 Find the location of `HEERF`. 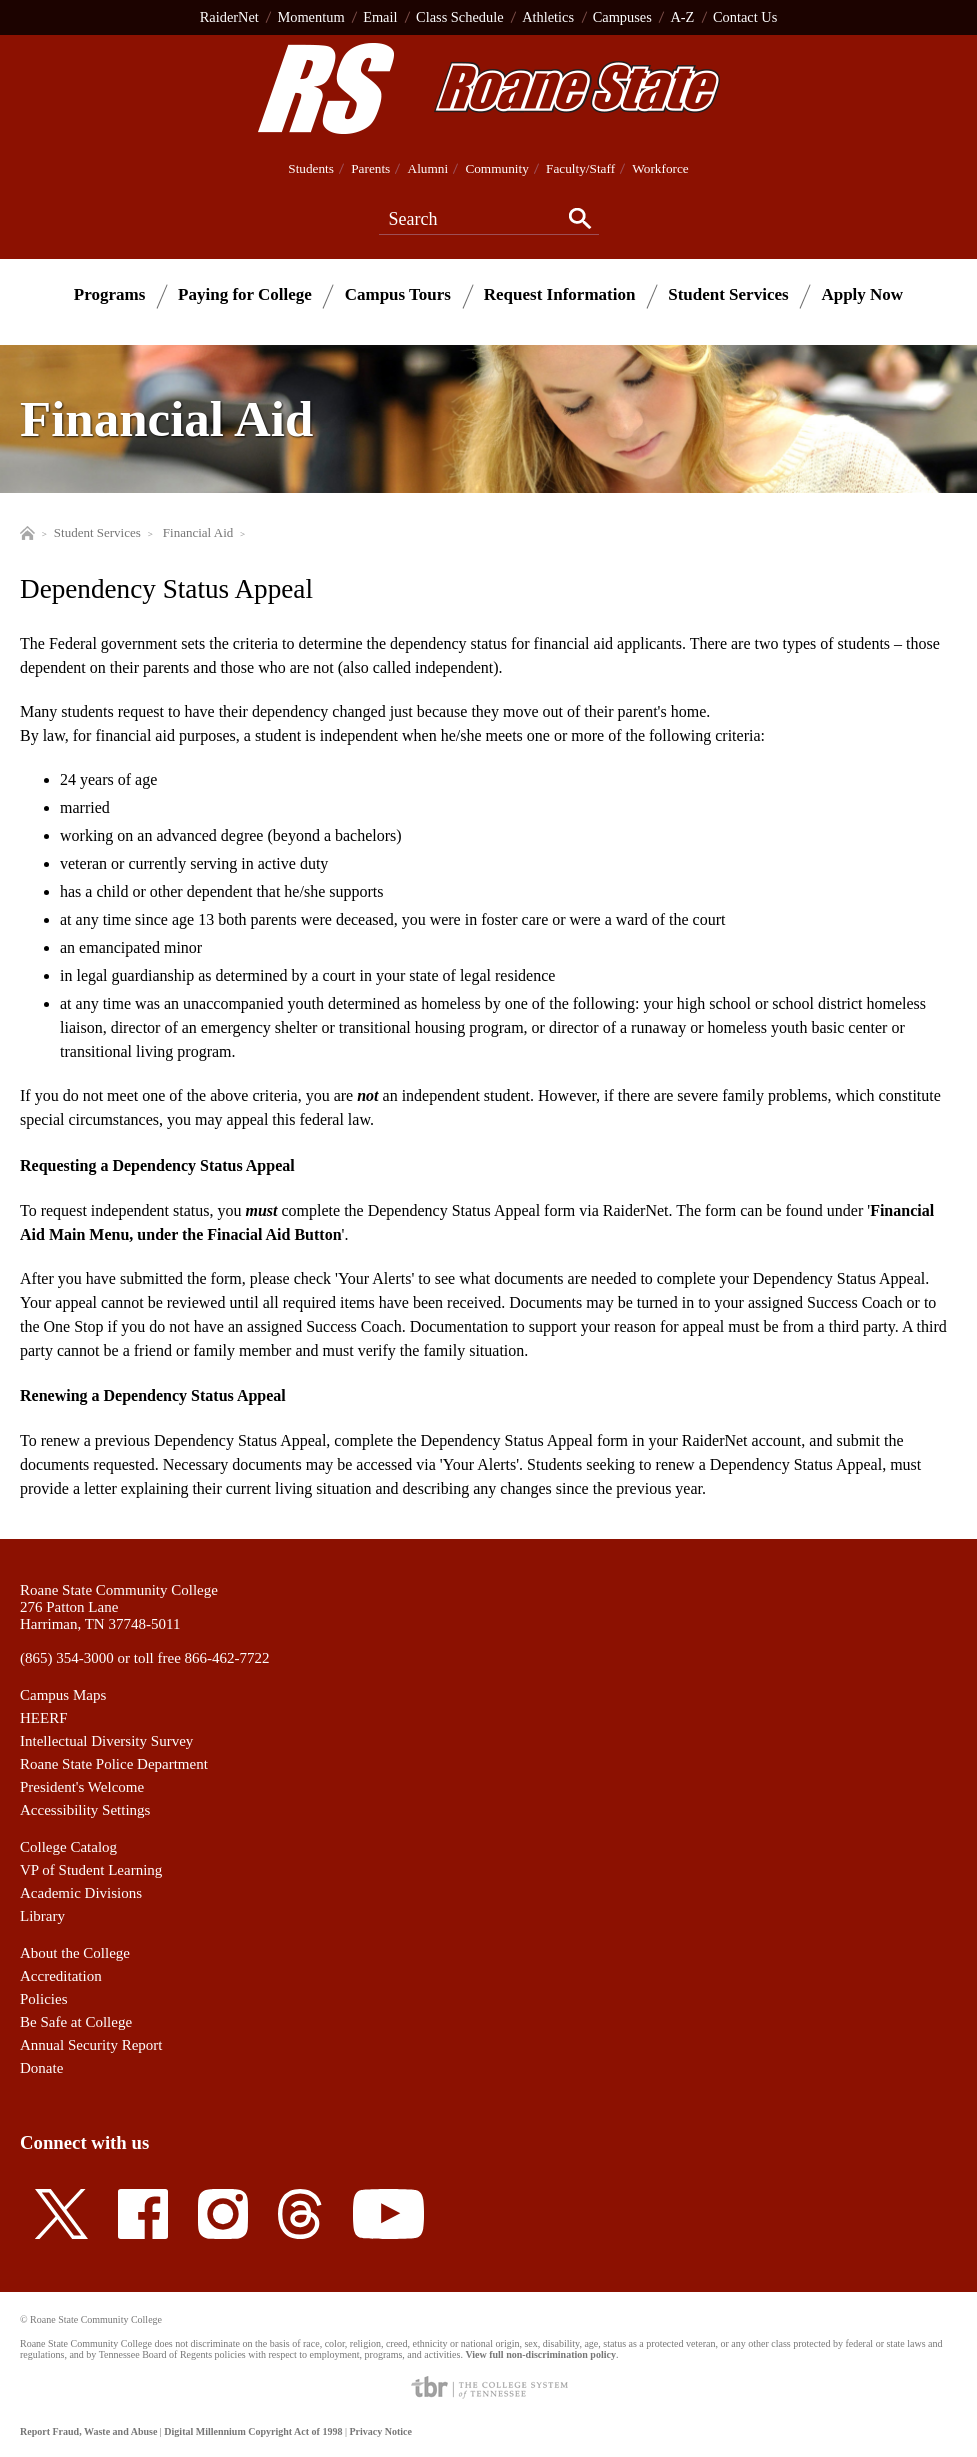

HEERF is located at coordinates (44, 1718).